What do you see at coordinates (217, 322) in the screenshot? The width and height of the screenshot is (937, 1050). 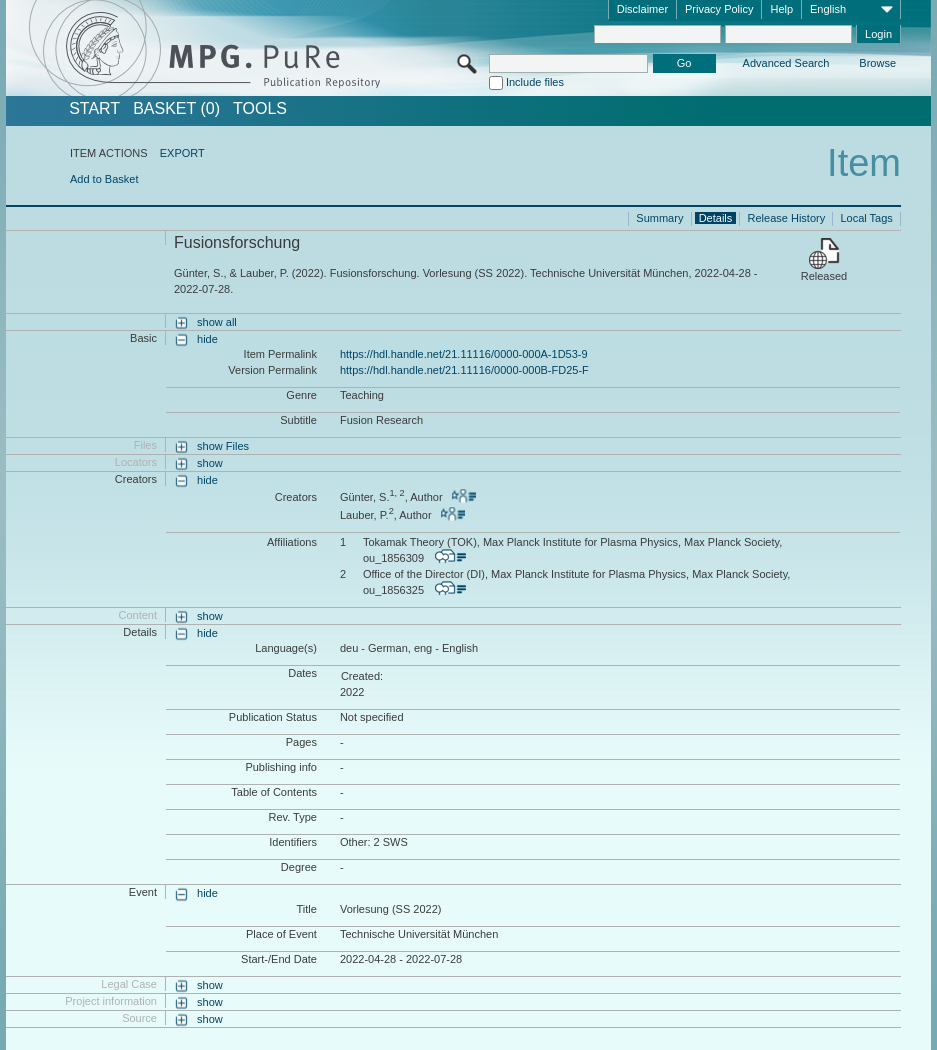 I see `show all` at bounding box center [217, 322].